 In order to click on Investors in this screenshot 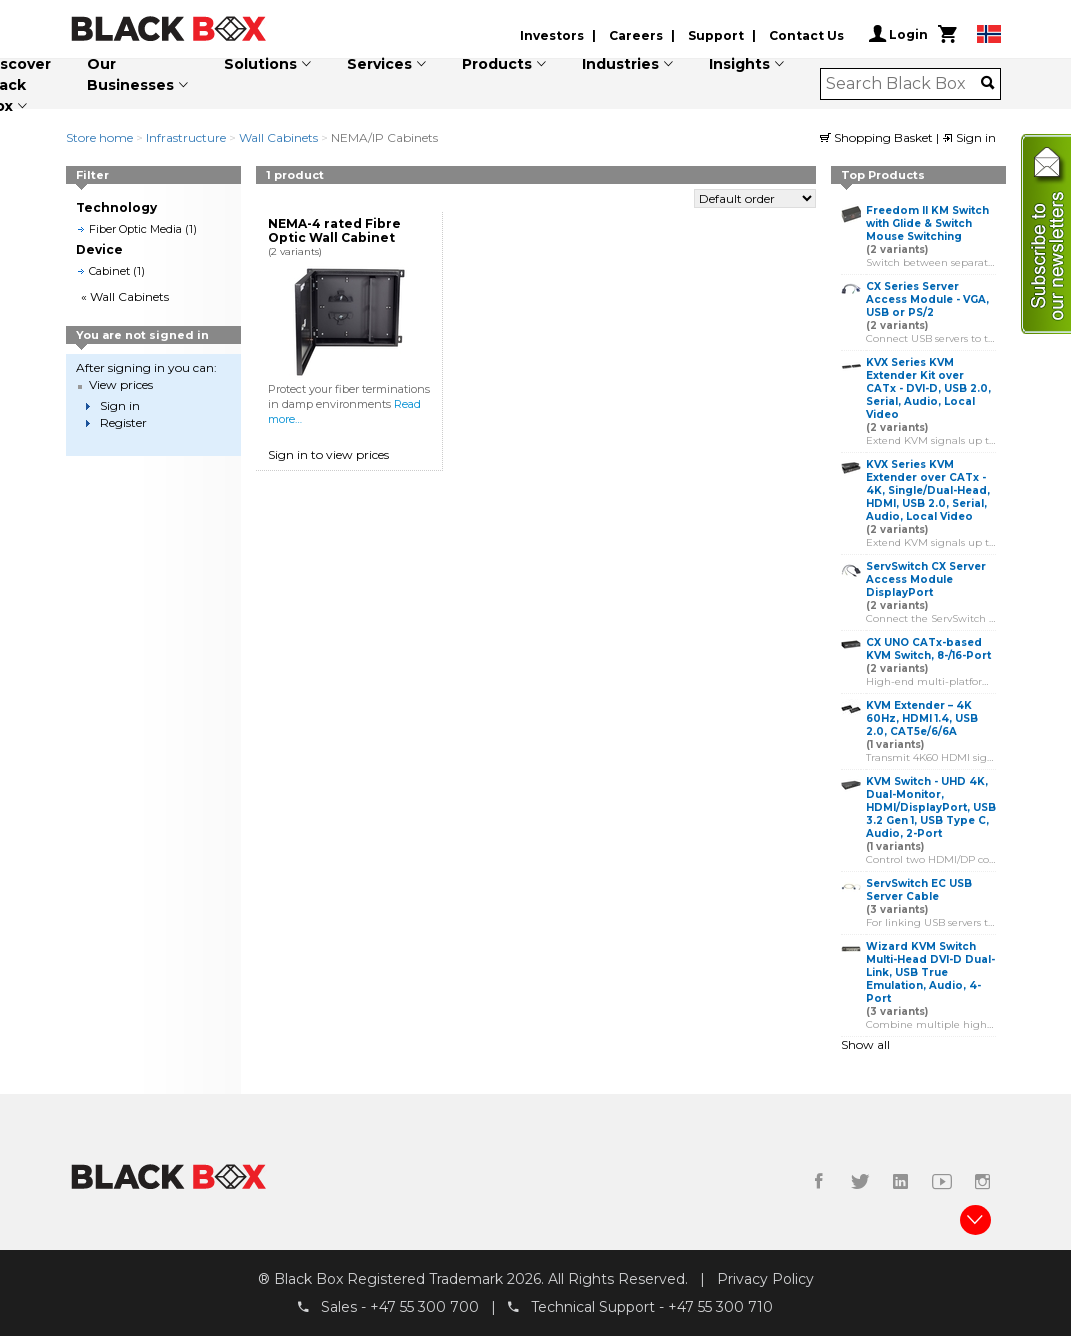, I will do `click(552, 35)`.